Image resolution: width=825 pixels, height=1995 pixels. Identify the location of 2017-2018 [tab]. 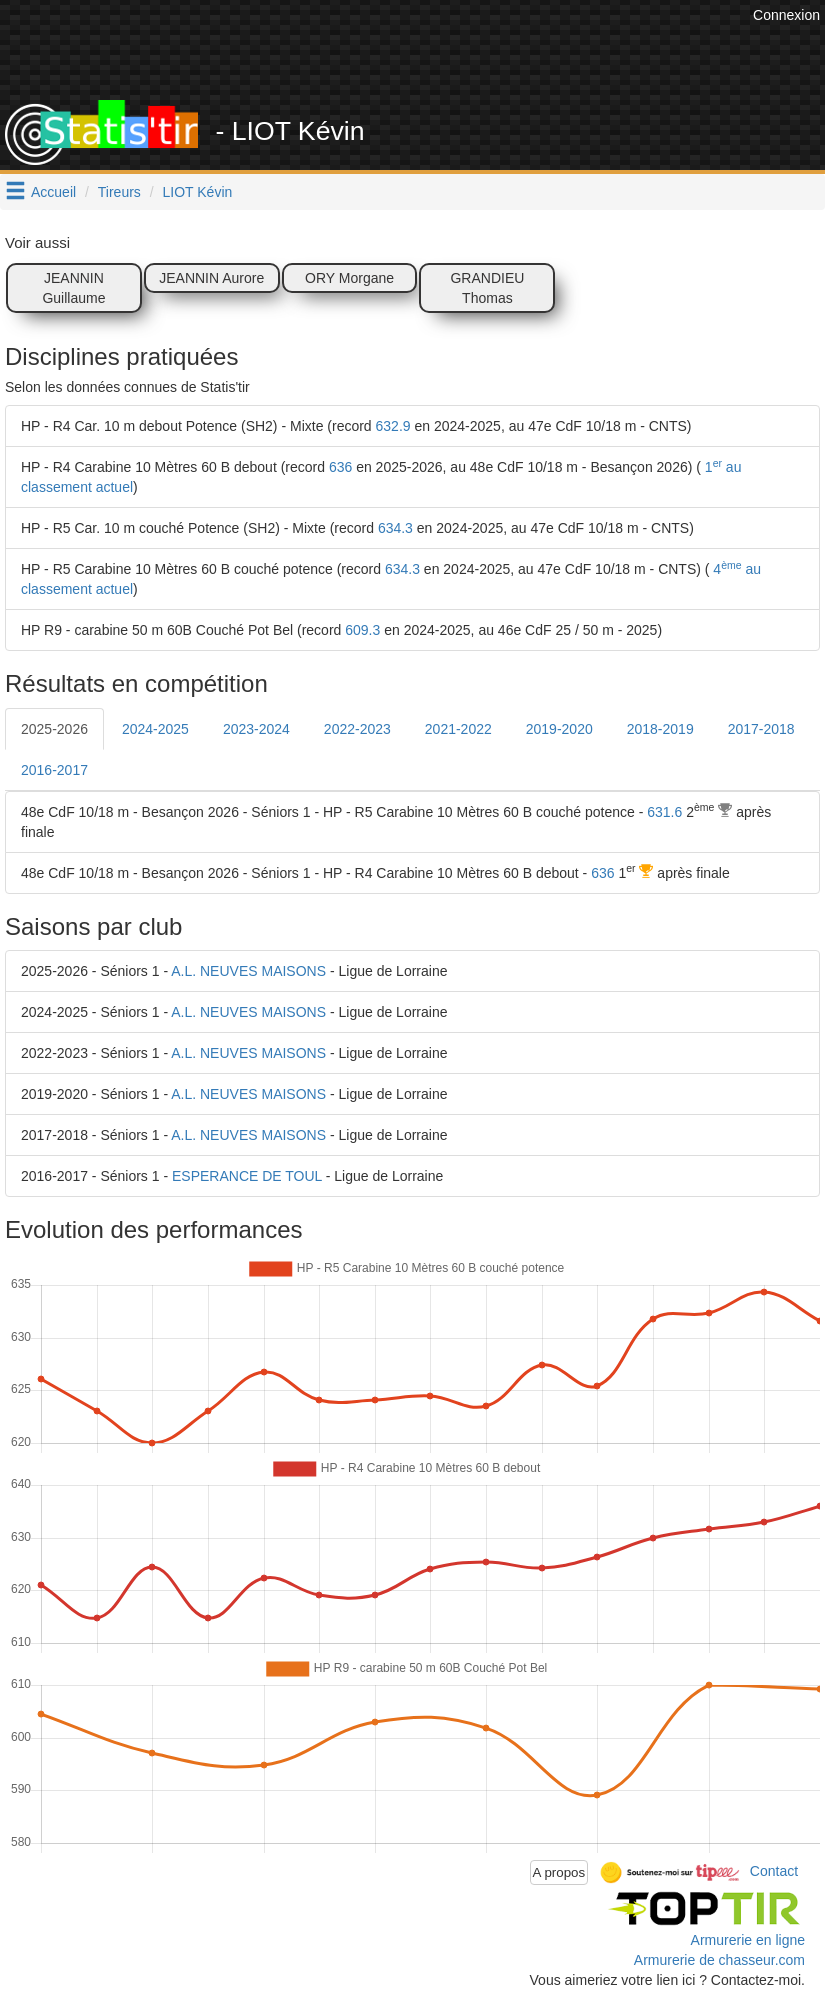
(761, 729).